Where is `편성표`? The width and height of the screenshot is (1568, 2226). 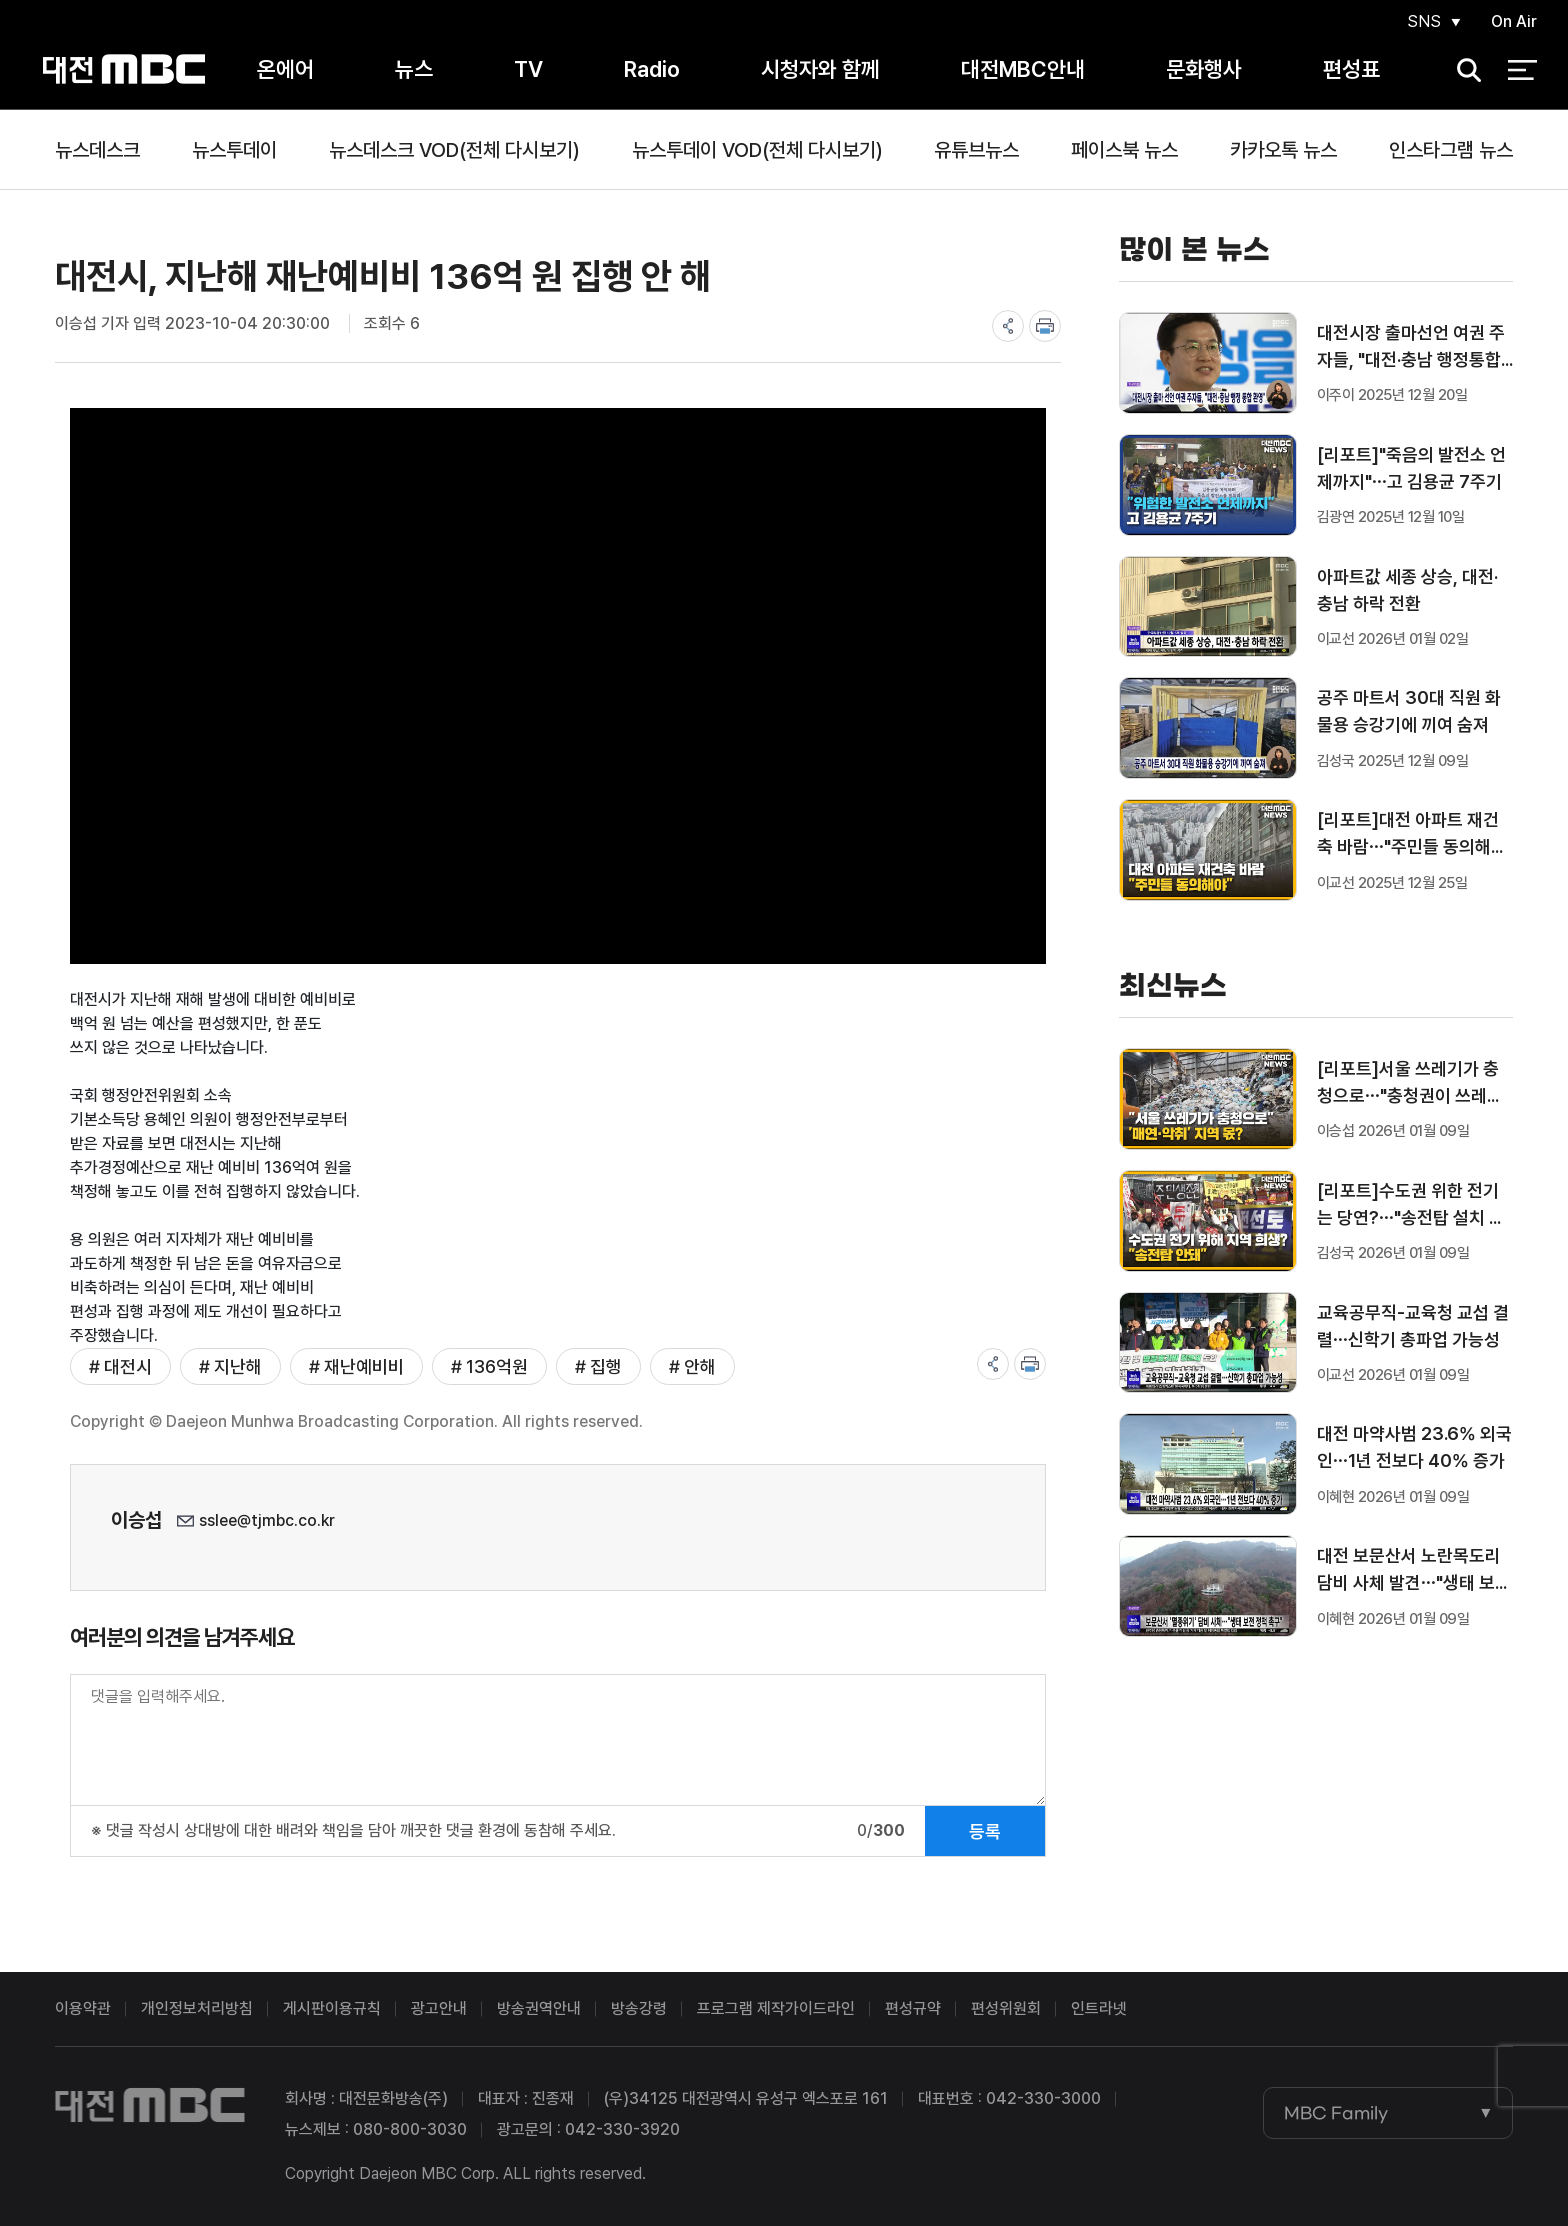 편성표 is located at coordinates (1351, 69).